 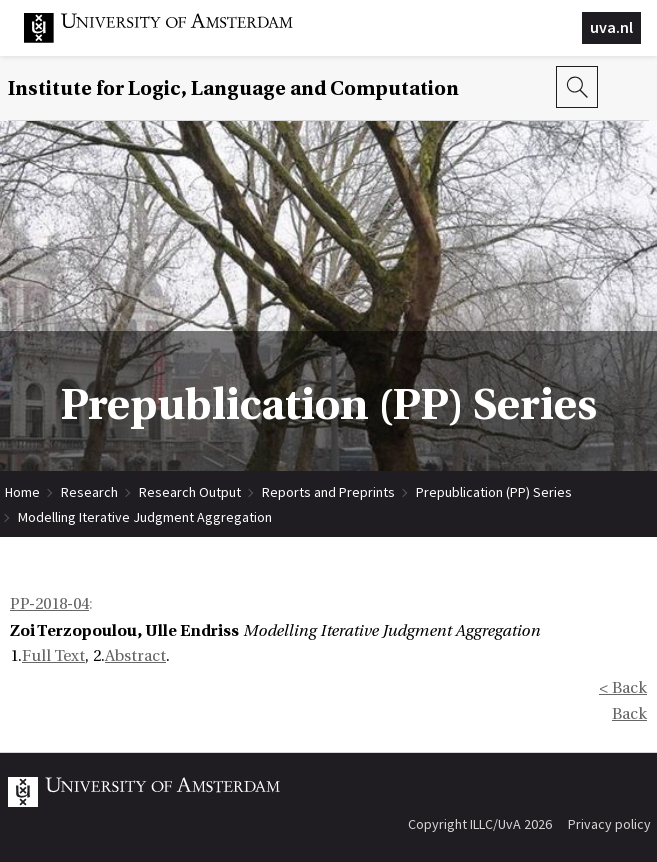 What do you see at coordinates (190, 492) in the screenshot?
I see `Research Output` at bounding box center [190, 492].